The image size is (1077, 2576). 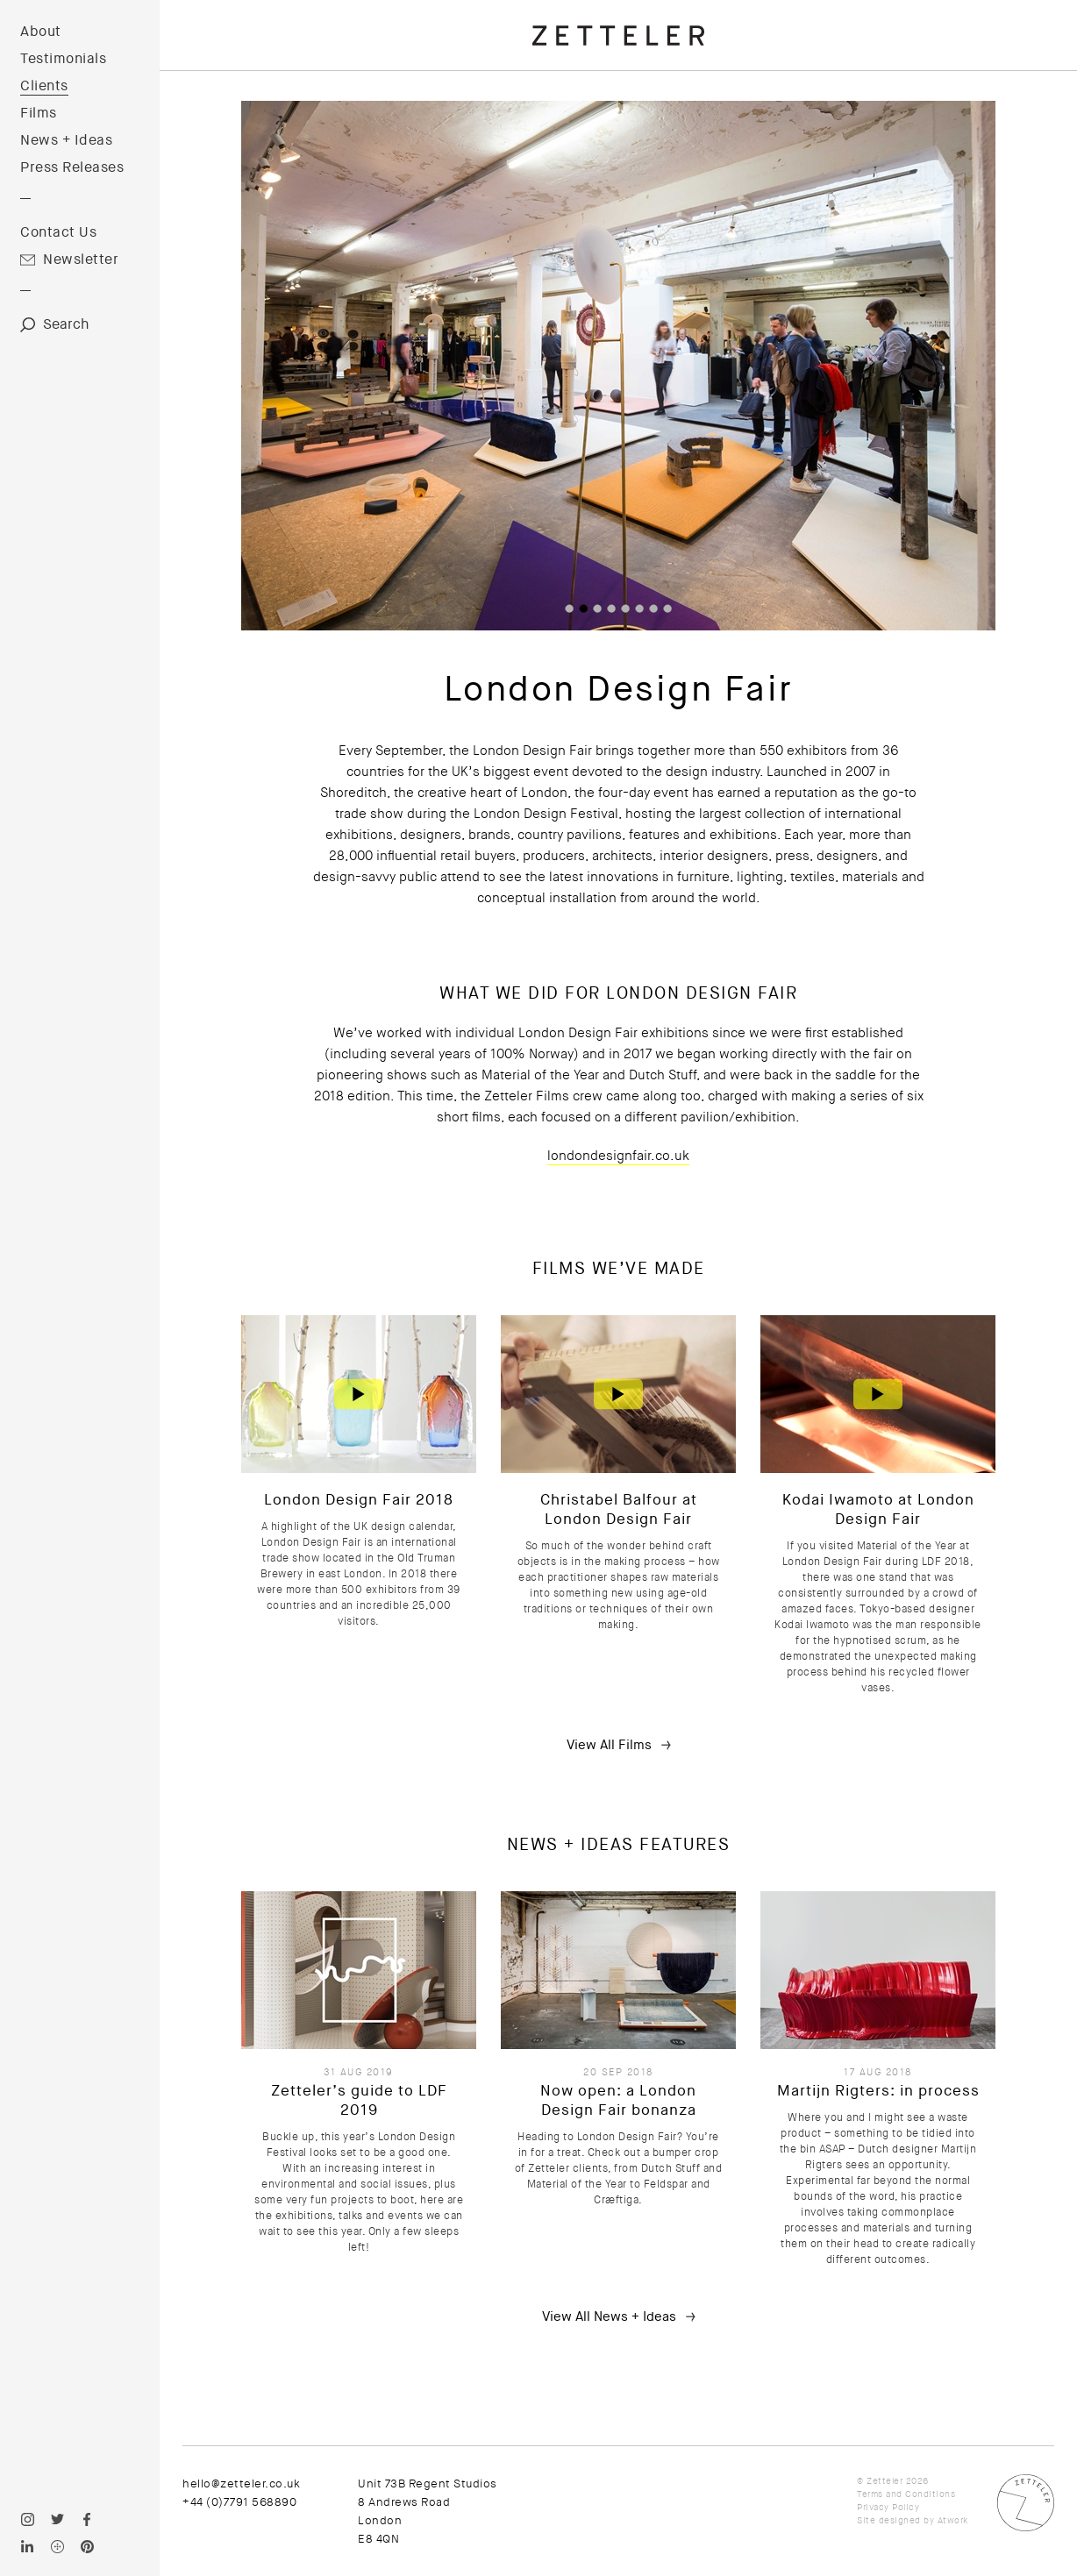 What do you see at coordinates (40, 31) in the screenshot?
I see `About` at bounding box center [40, 31].